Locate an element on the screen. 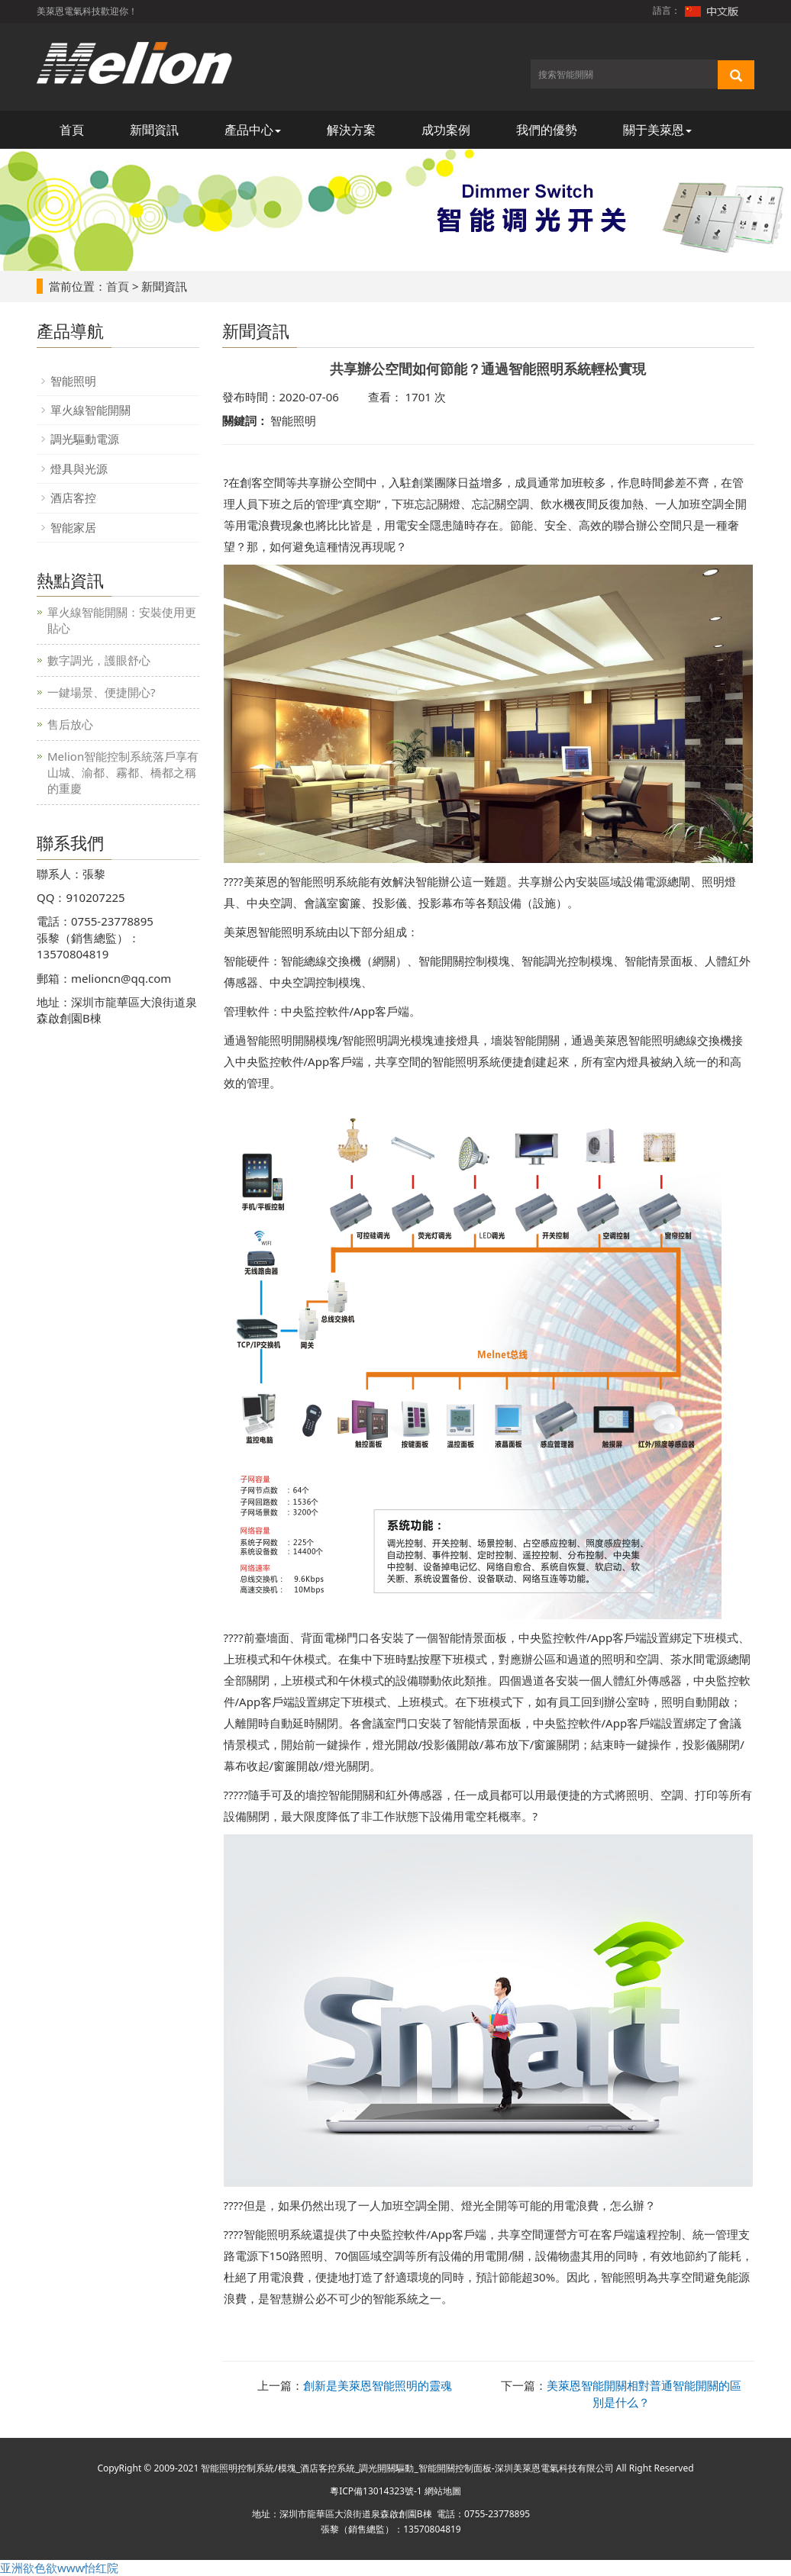  智能照明 is located at coordinates (73, 380).